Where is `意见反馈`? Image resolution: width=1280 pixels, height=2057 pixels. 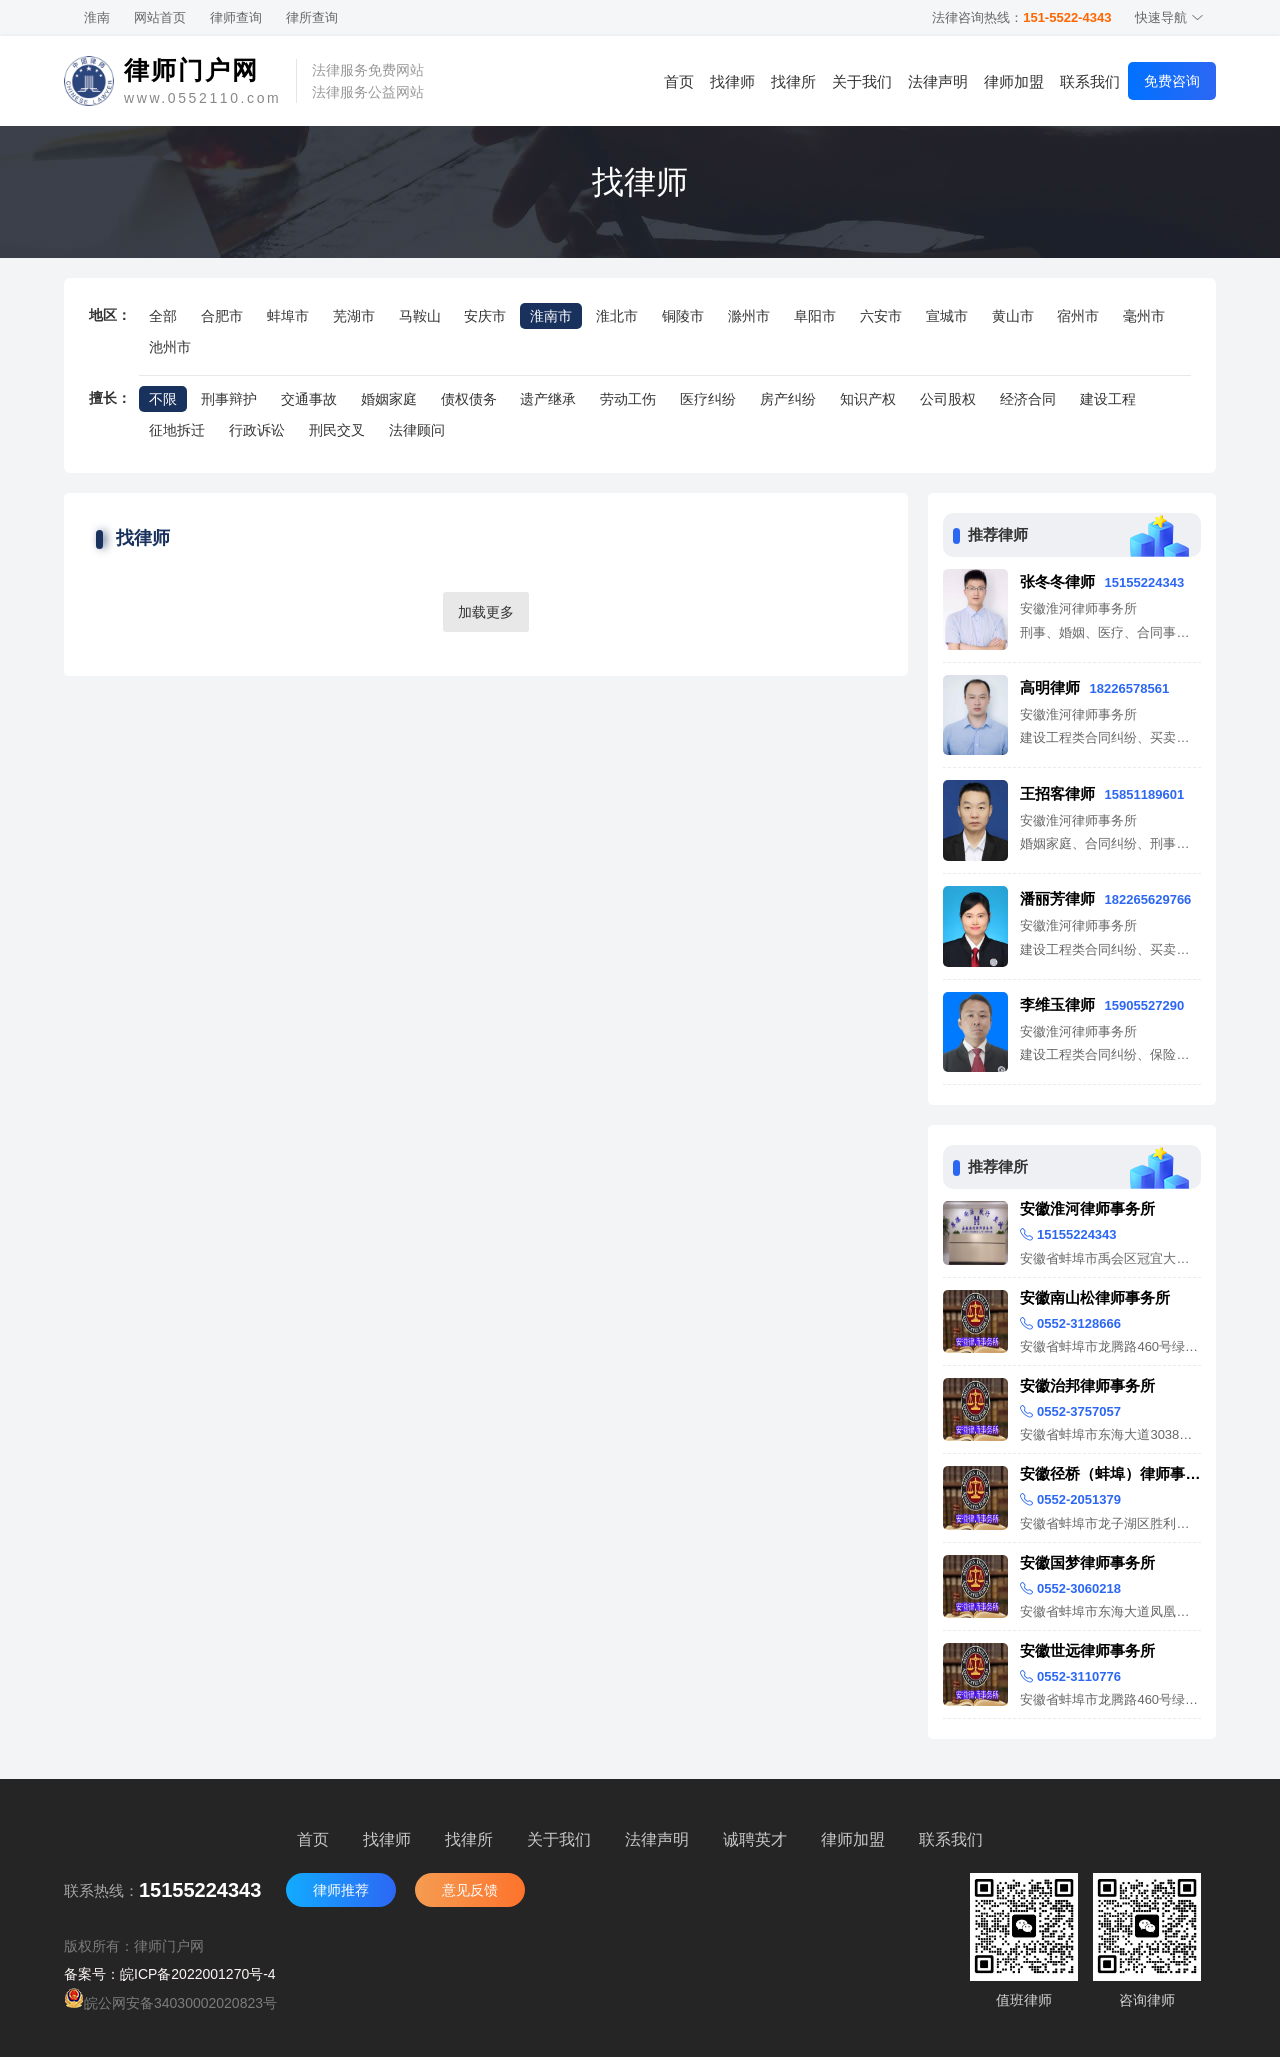 意见反馈 is located at coordinates (470, 1890).